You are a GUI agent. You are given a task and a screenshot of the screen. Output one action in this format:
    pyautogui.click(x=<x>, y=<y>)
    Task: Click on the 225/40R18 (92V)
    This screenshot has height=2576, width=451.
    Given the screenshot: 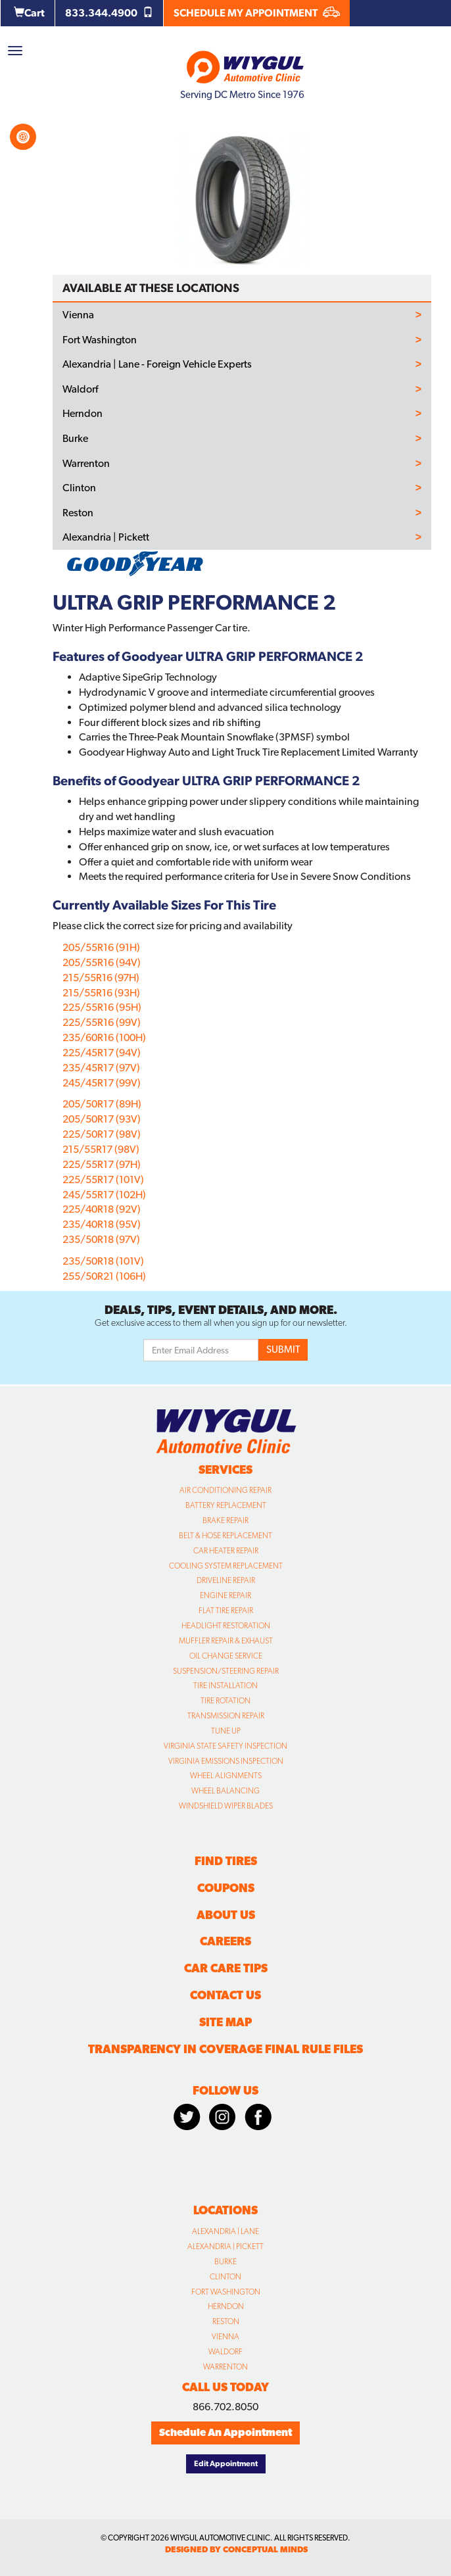 What is the action you would take?
    pyautogui.click(x=101, y=1209)
    